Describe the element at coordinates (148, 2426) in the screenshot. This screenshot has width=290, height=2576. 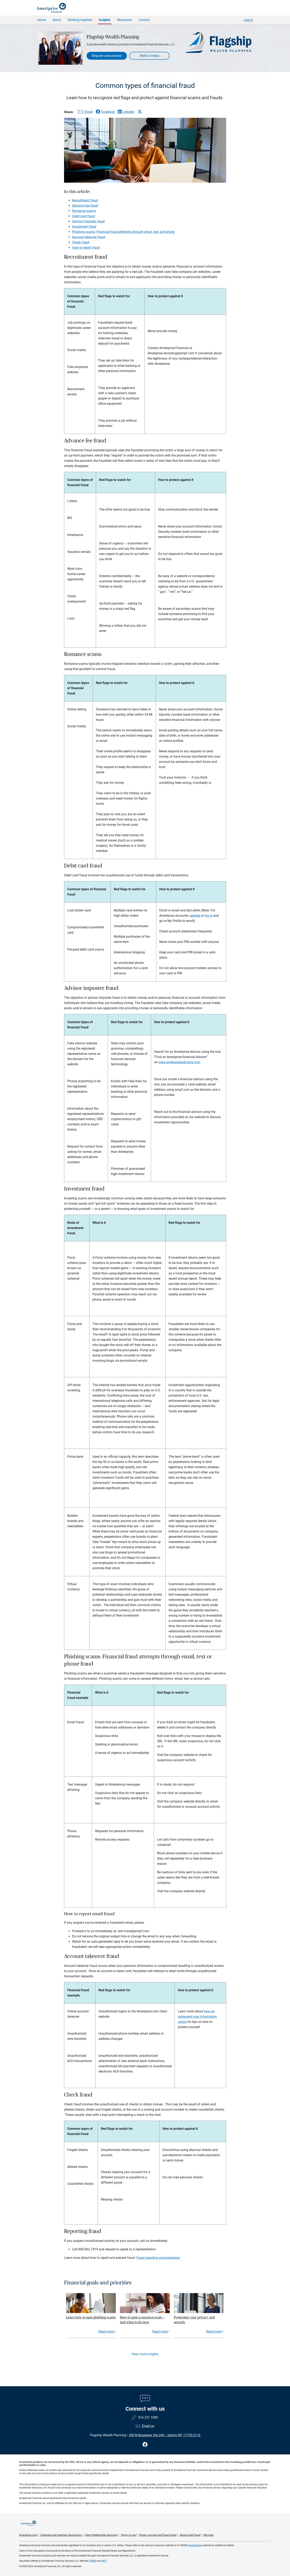
I see `Email us` at that location.